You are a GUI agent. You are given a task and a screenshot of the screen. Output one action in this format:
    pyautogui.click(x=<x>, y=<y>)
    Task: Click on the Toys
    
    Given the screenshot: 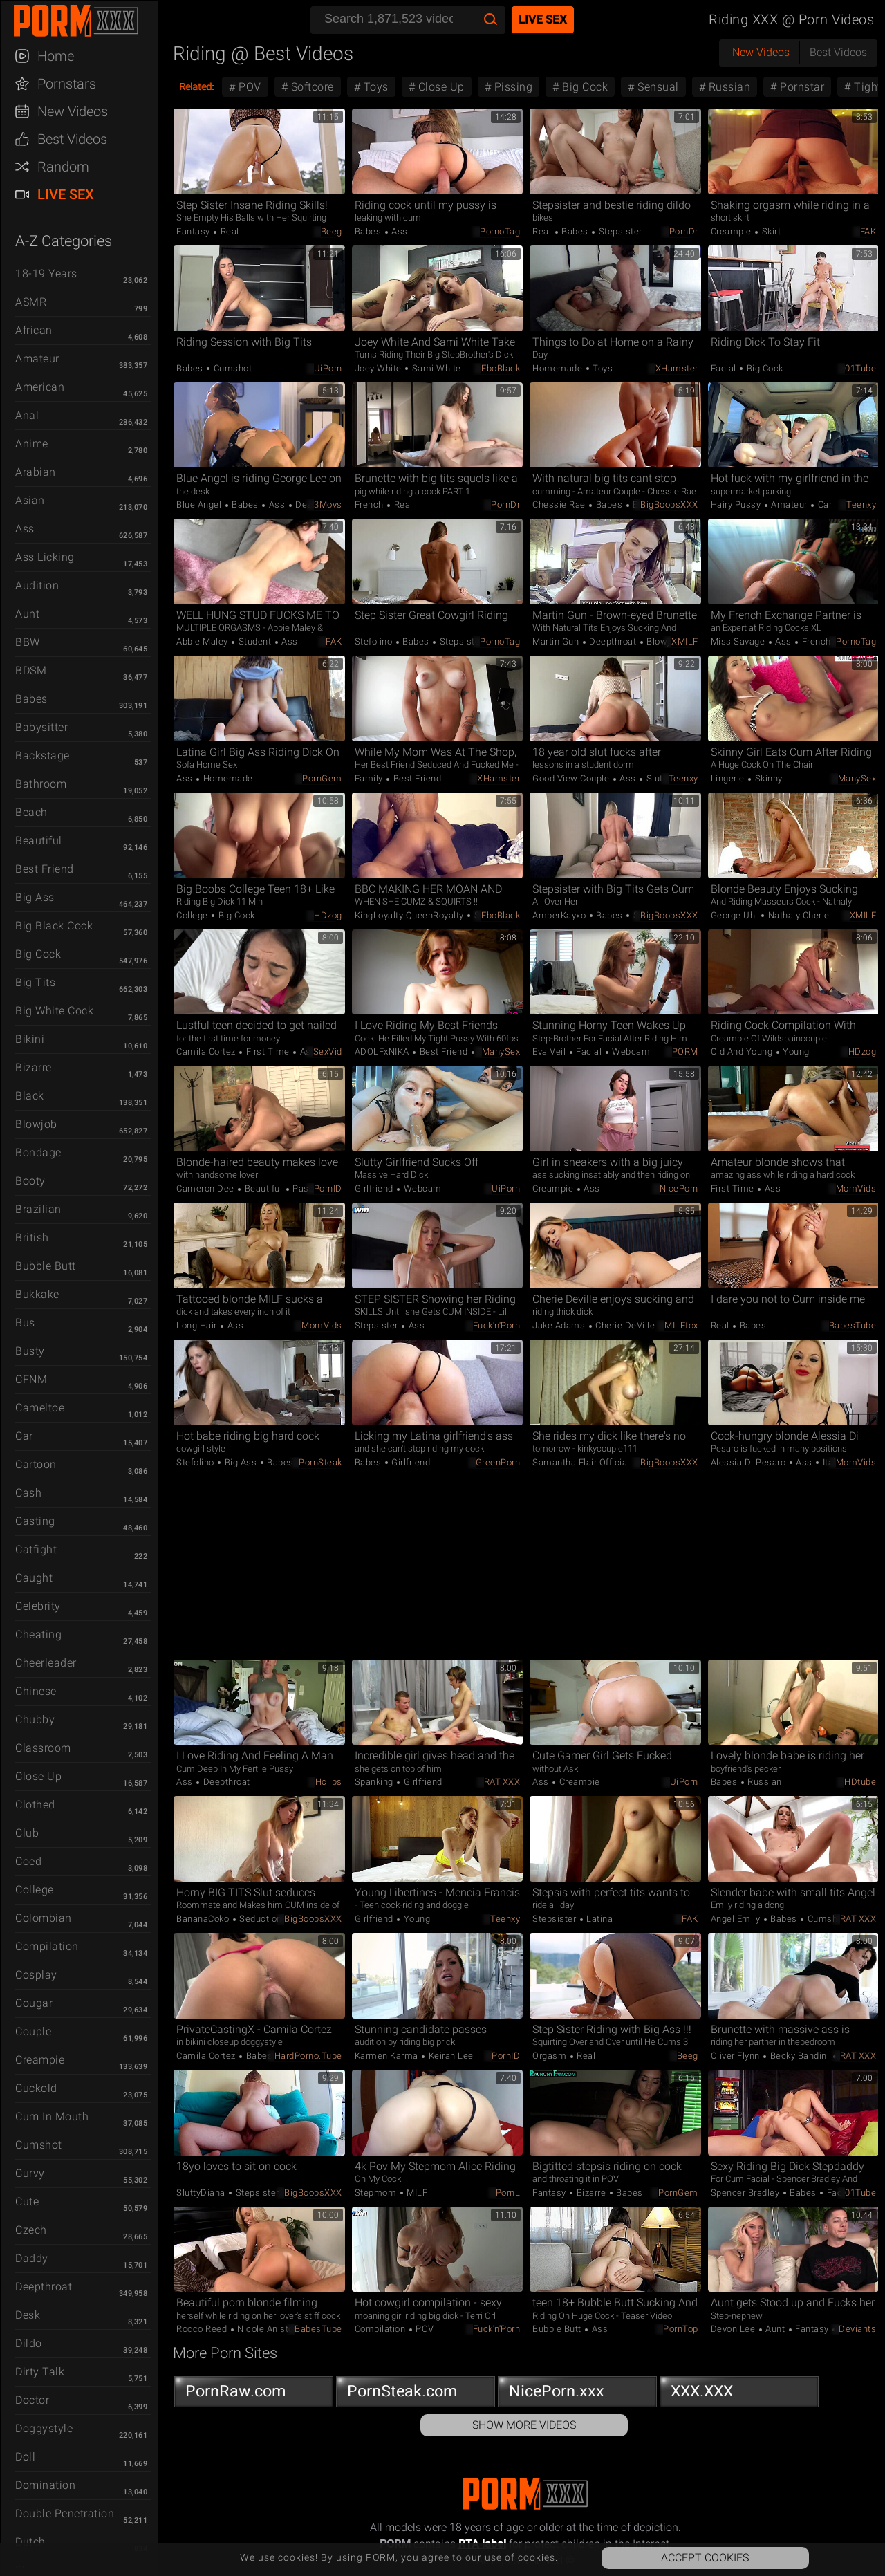 What is the action you would take?
    pyautogui.click(x=374, y=86)
    